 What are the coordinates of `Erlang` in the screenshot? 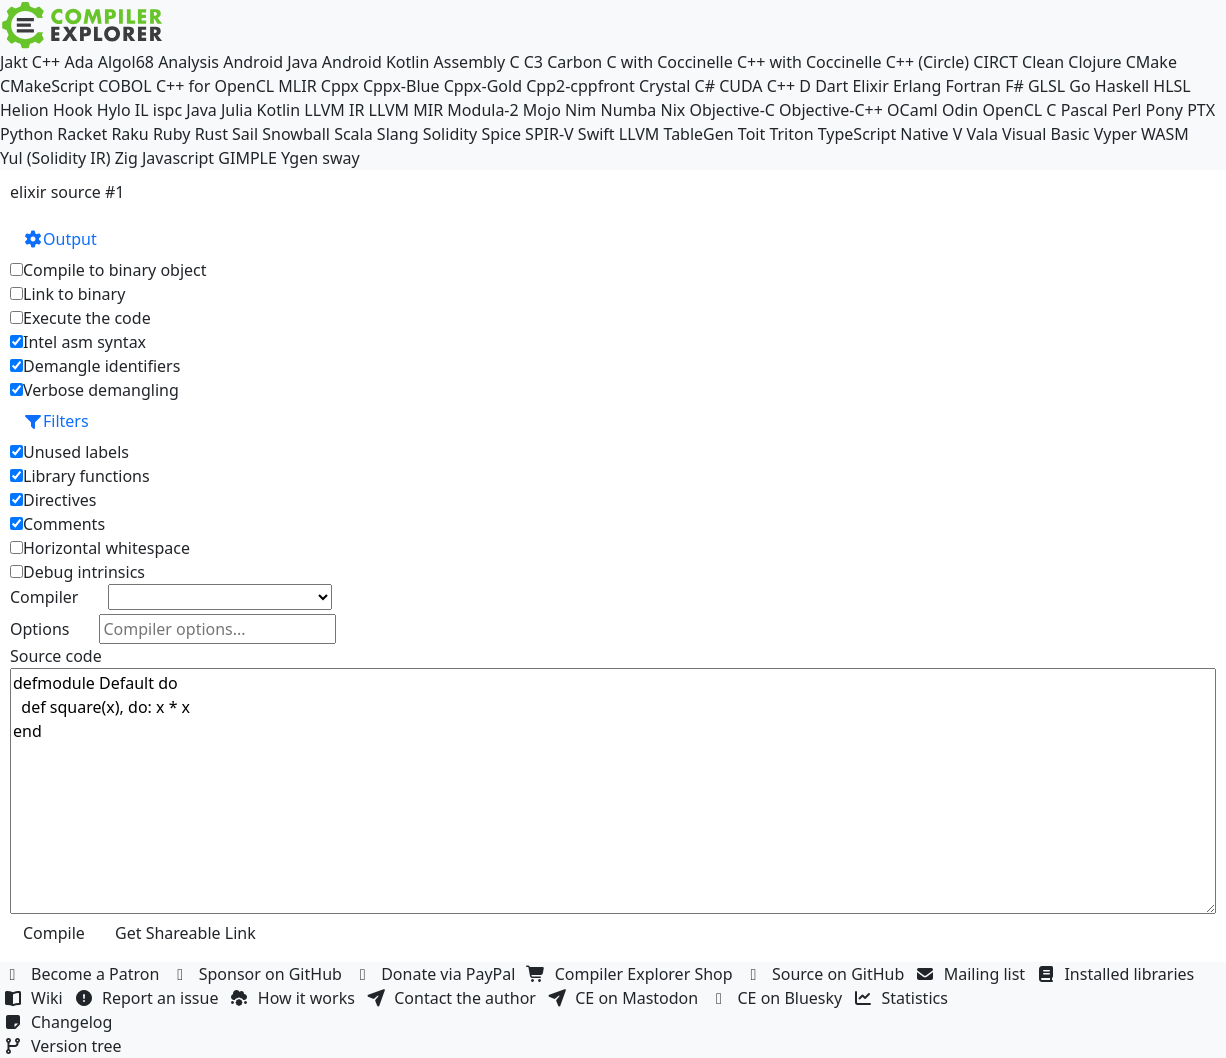 It's located at (917, 86).